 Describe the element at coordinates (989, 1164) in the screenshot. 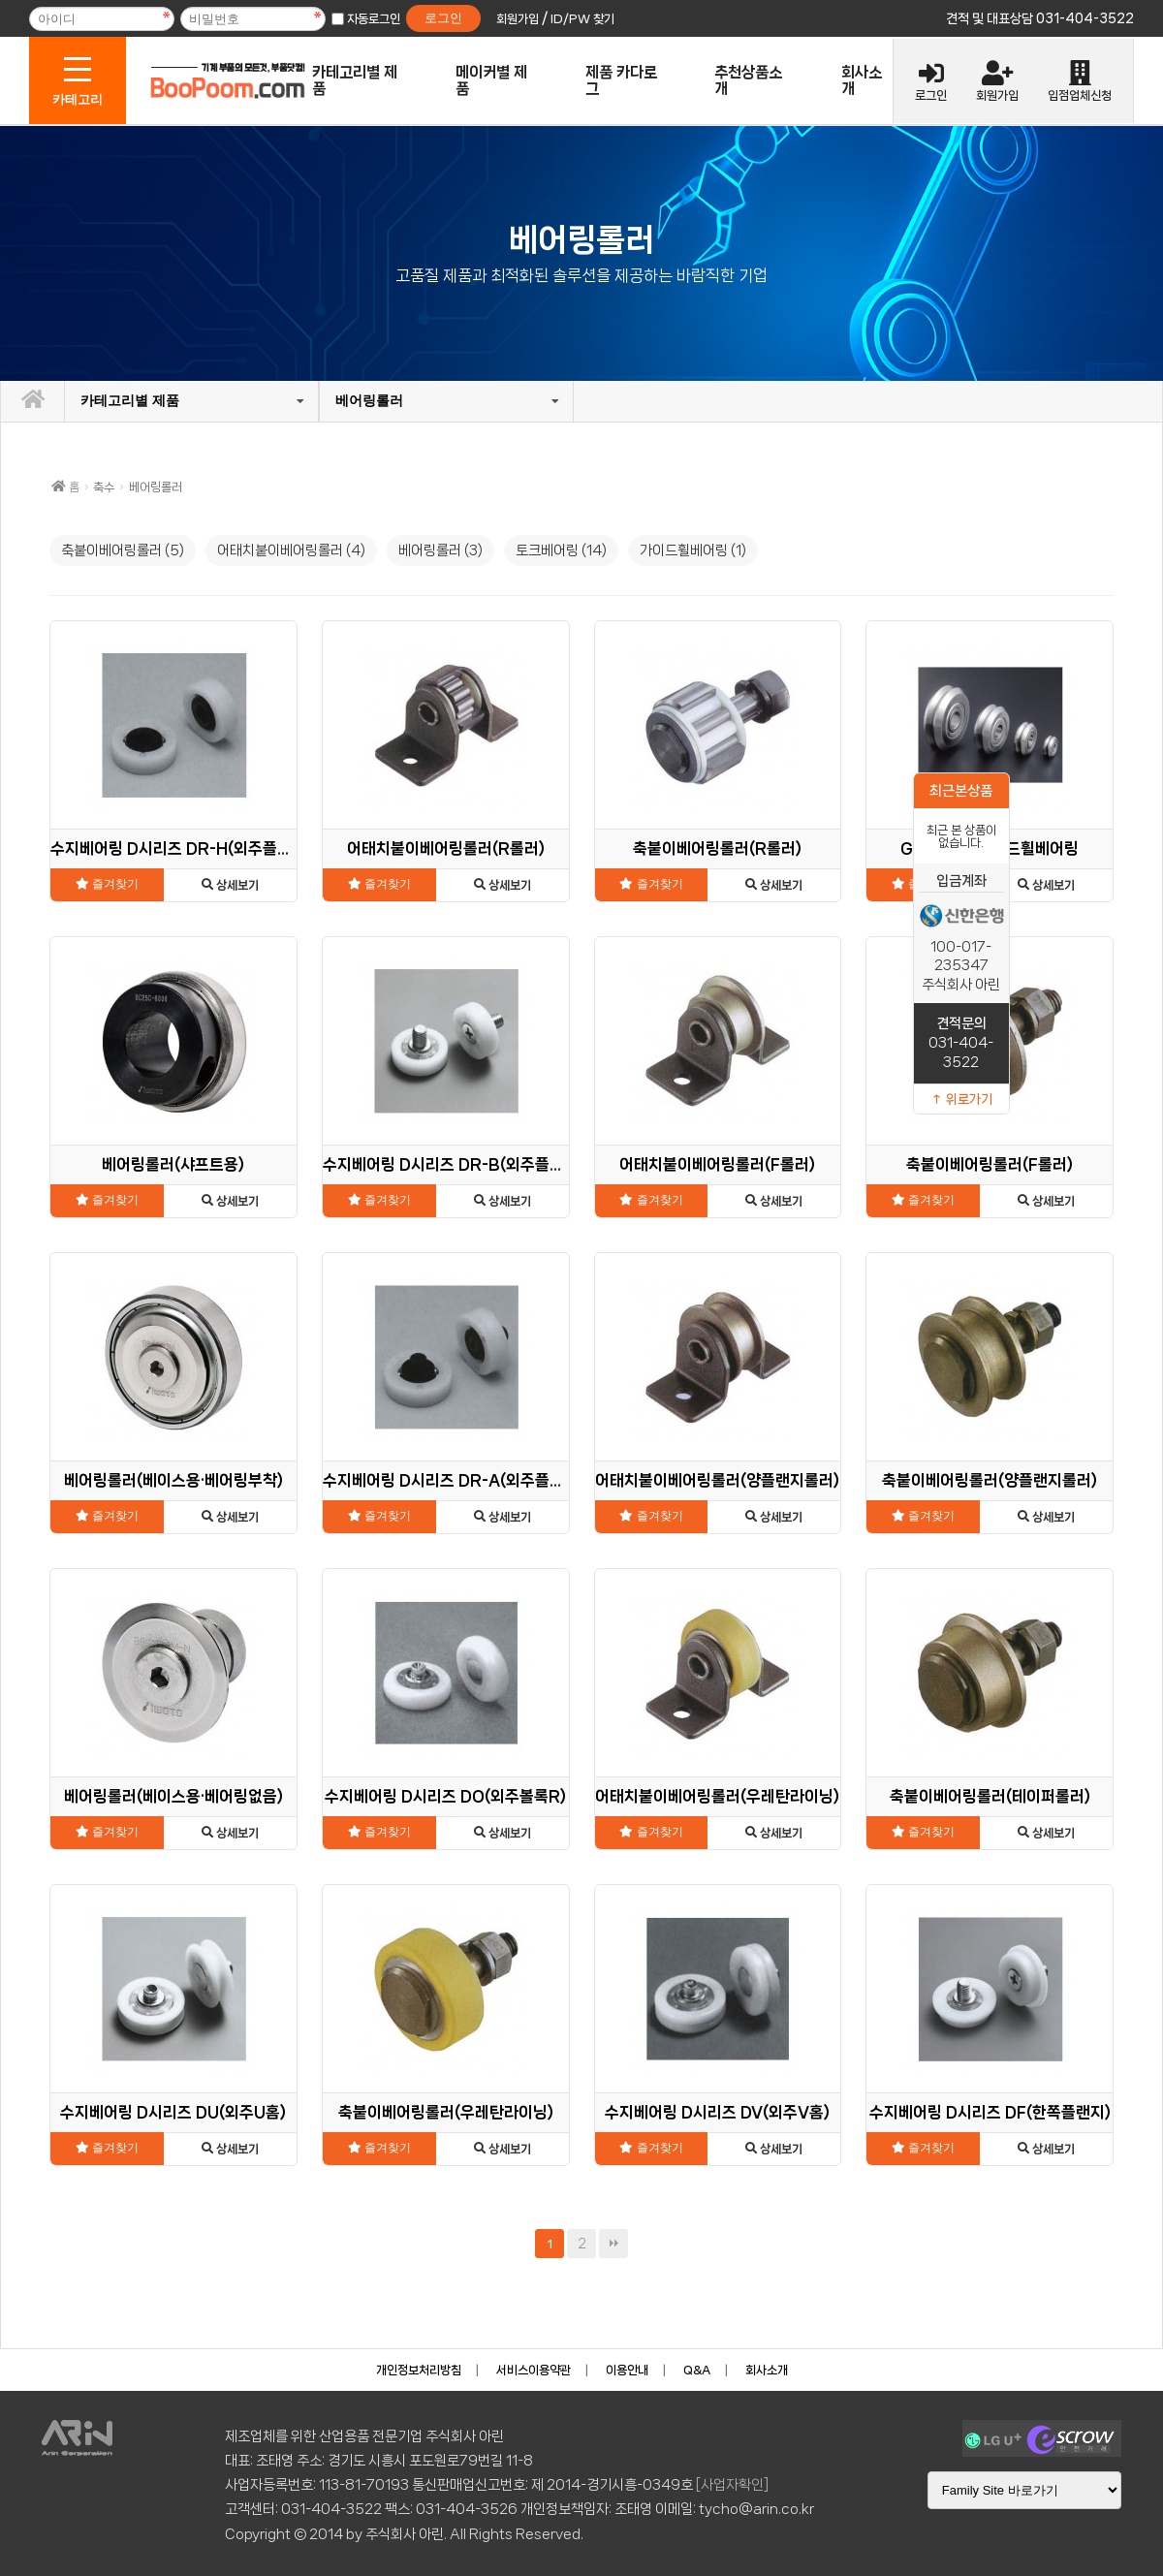

I see `축붙이베어링롤러(F롤러)` at that location.